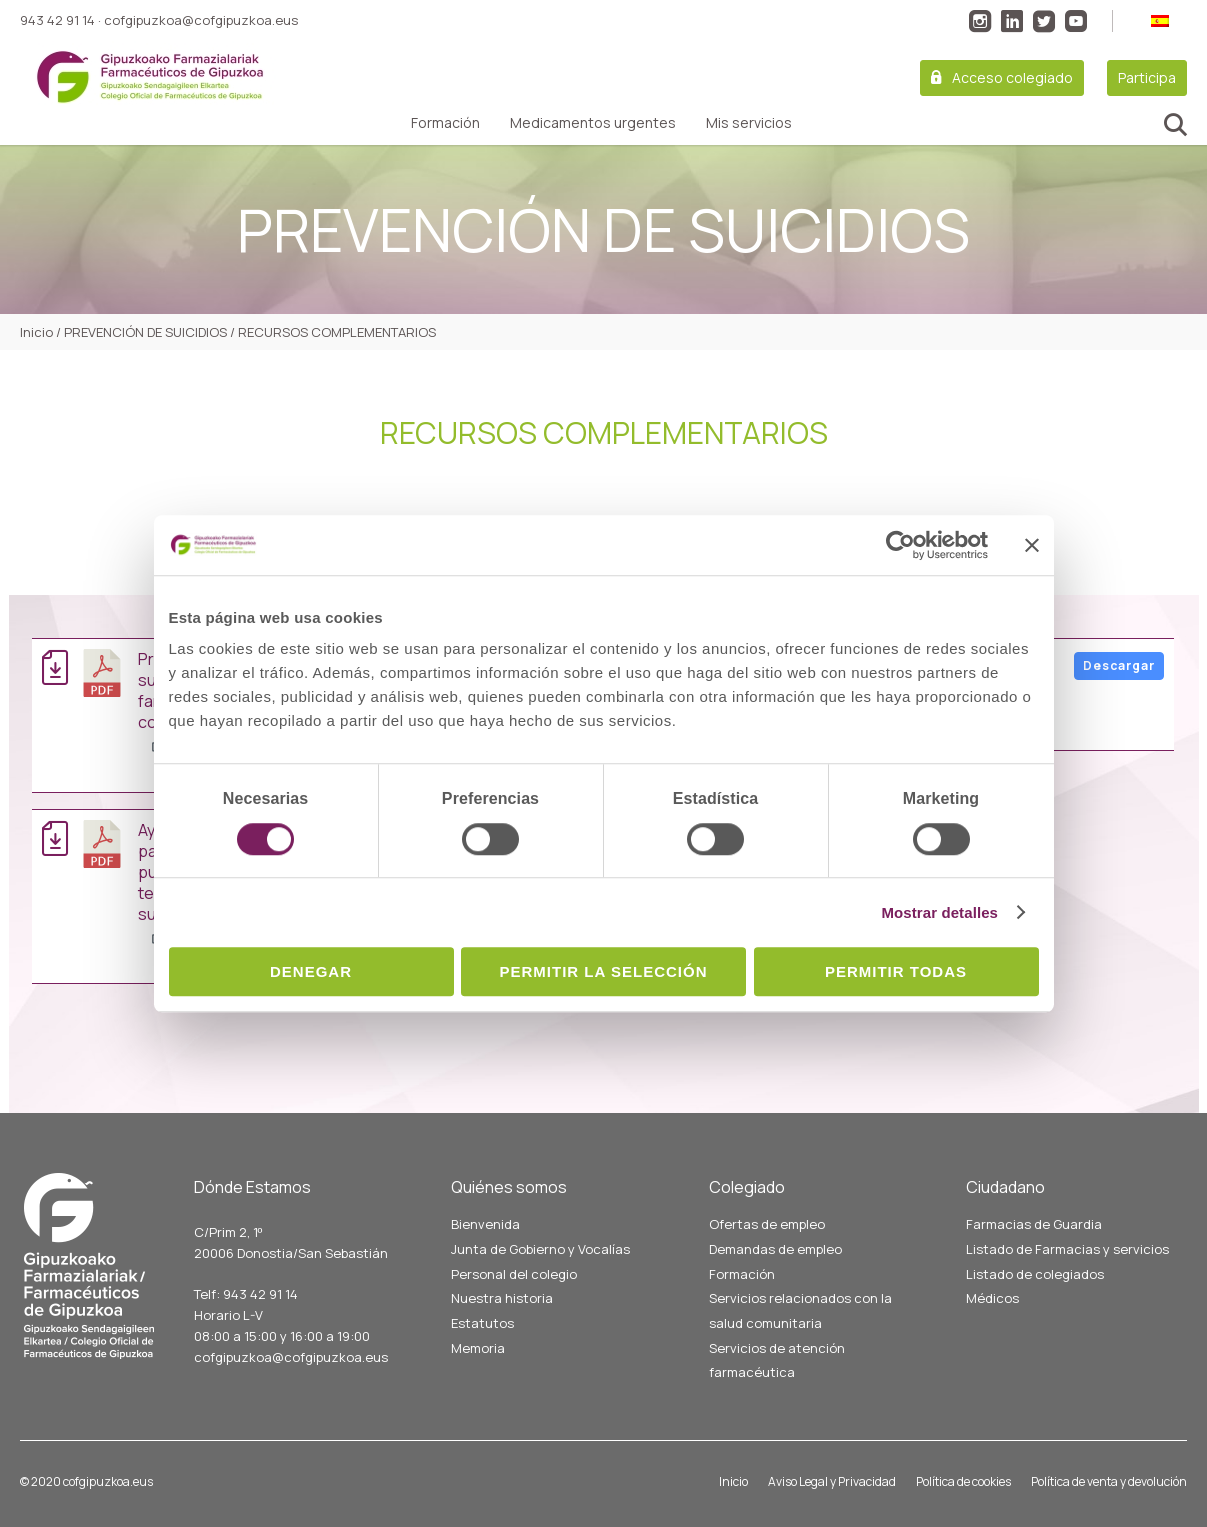  Describe the element at coordinates (604, 971) in the screenshot. I see `Permitir la selección` at that location.